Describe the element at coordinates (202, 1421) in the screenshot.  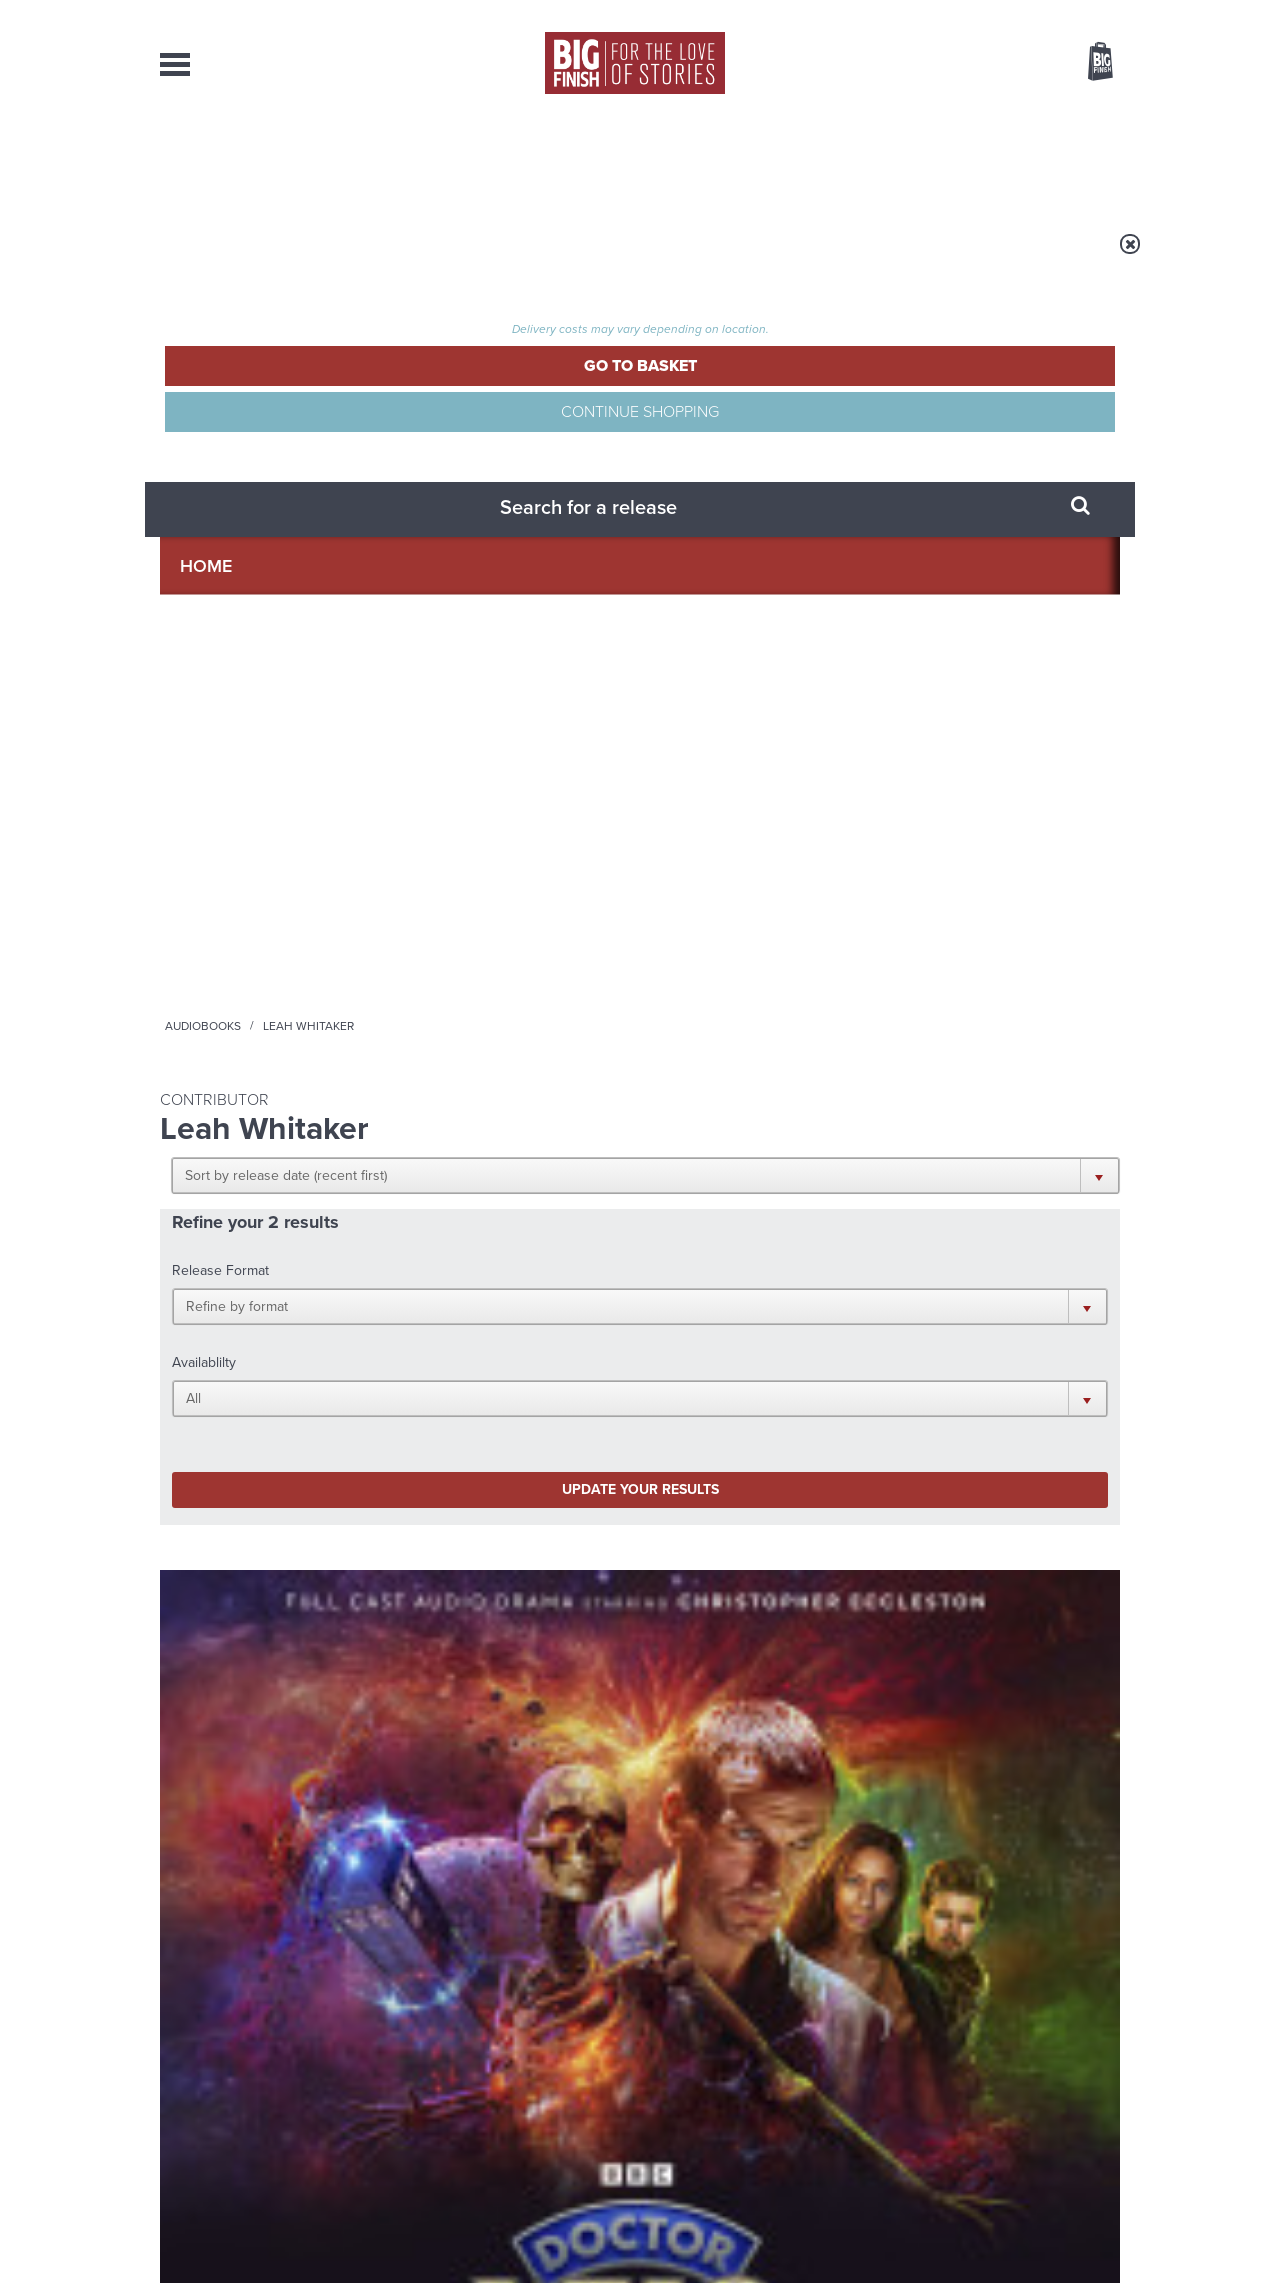
I see `Privacy Policy` at that location.